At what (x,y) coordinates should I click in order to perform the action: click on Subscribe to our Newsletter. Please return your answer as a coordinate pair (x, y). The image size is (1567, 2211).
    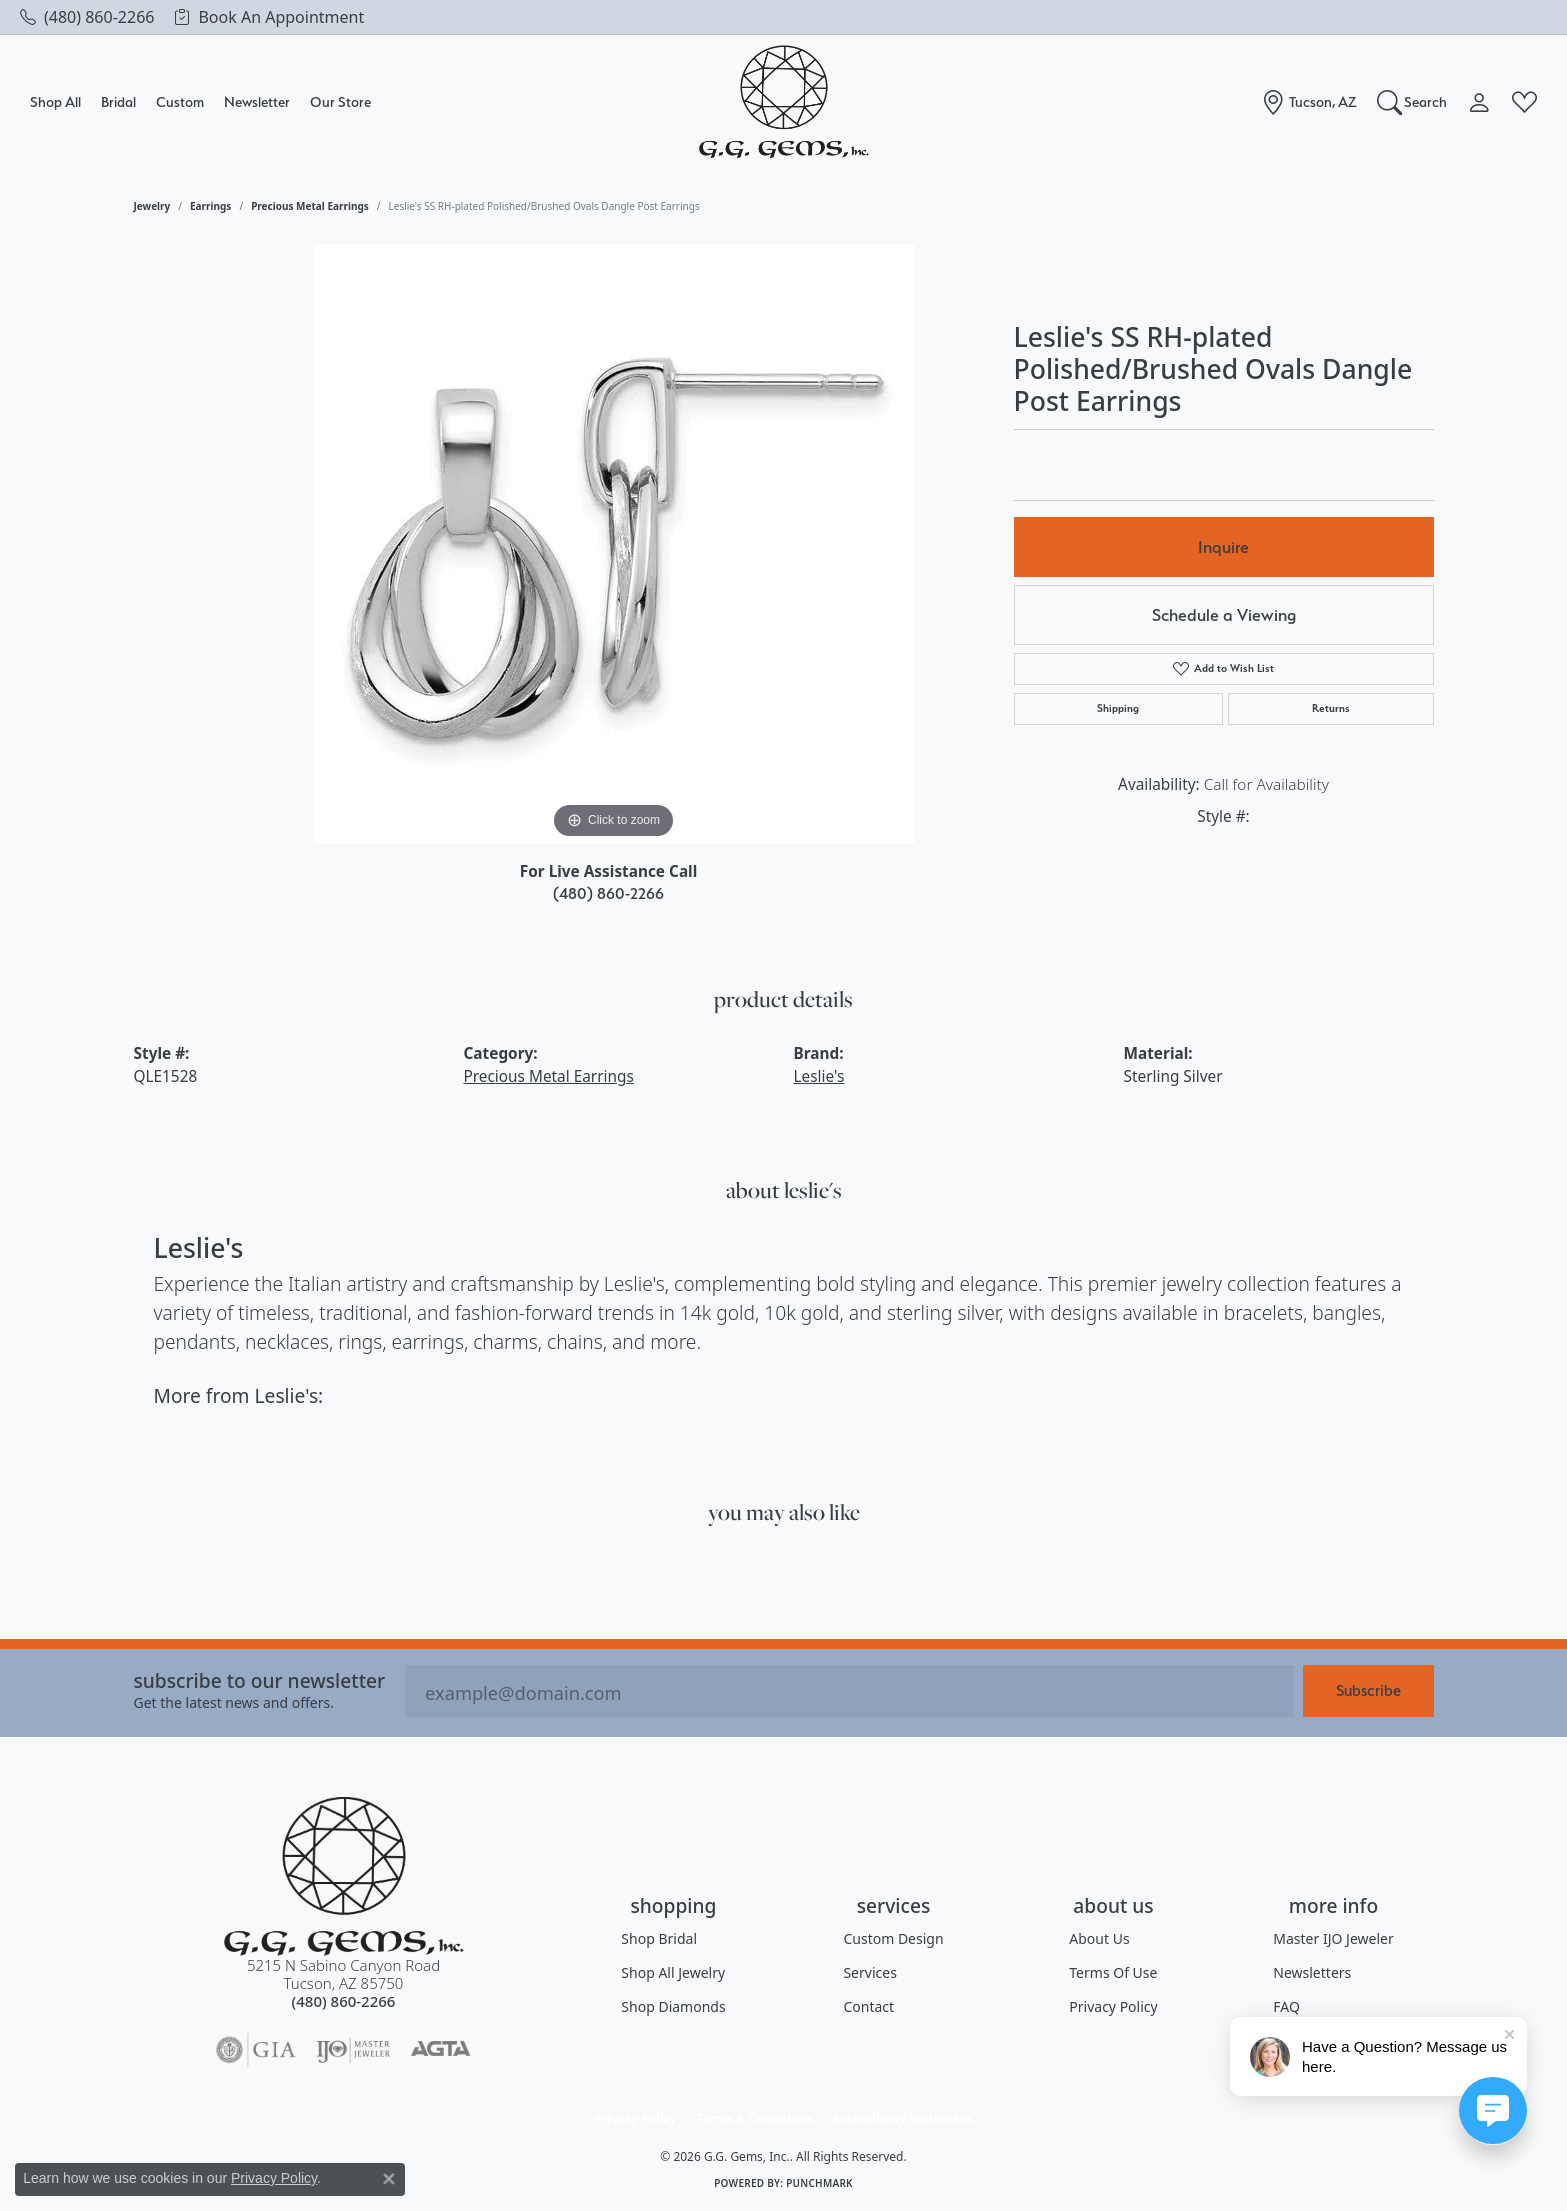
    Looking at the image, I should click on (260, 1680).